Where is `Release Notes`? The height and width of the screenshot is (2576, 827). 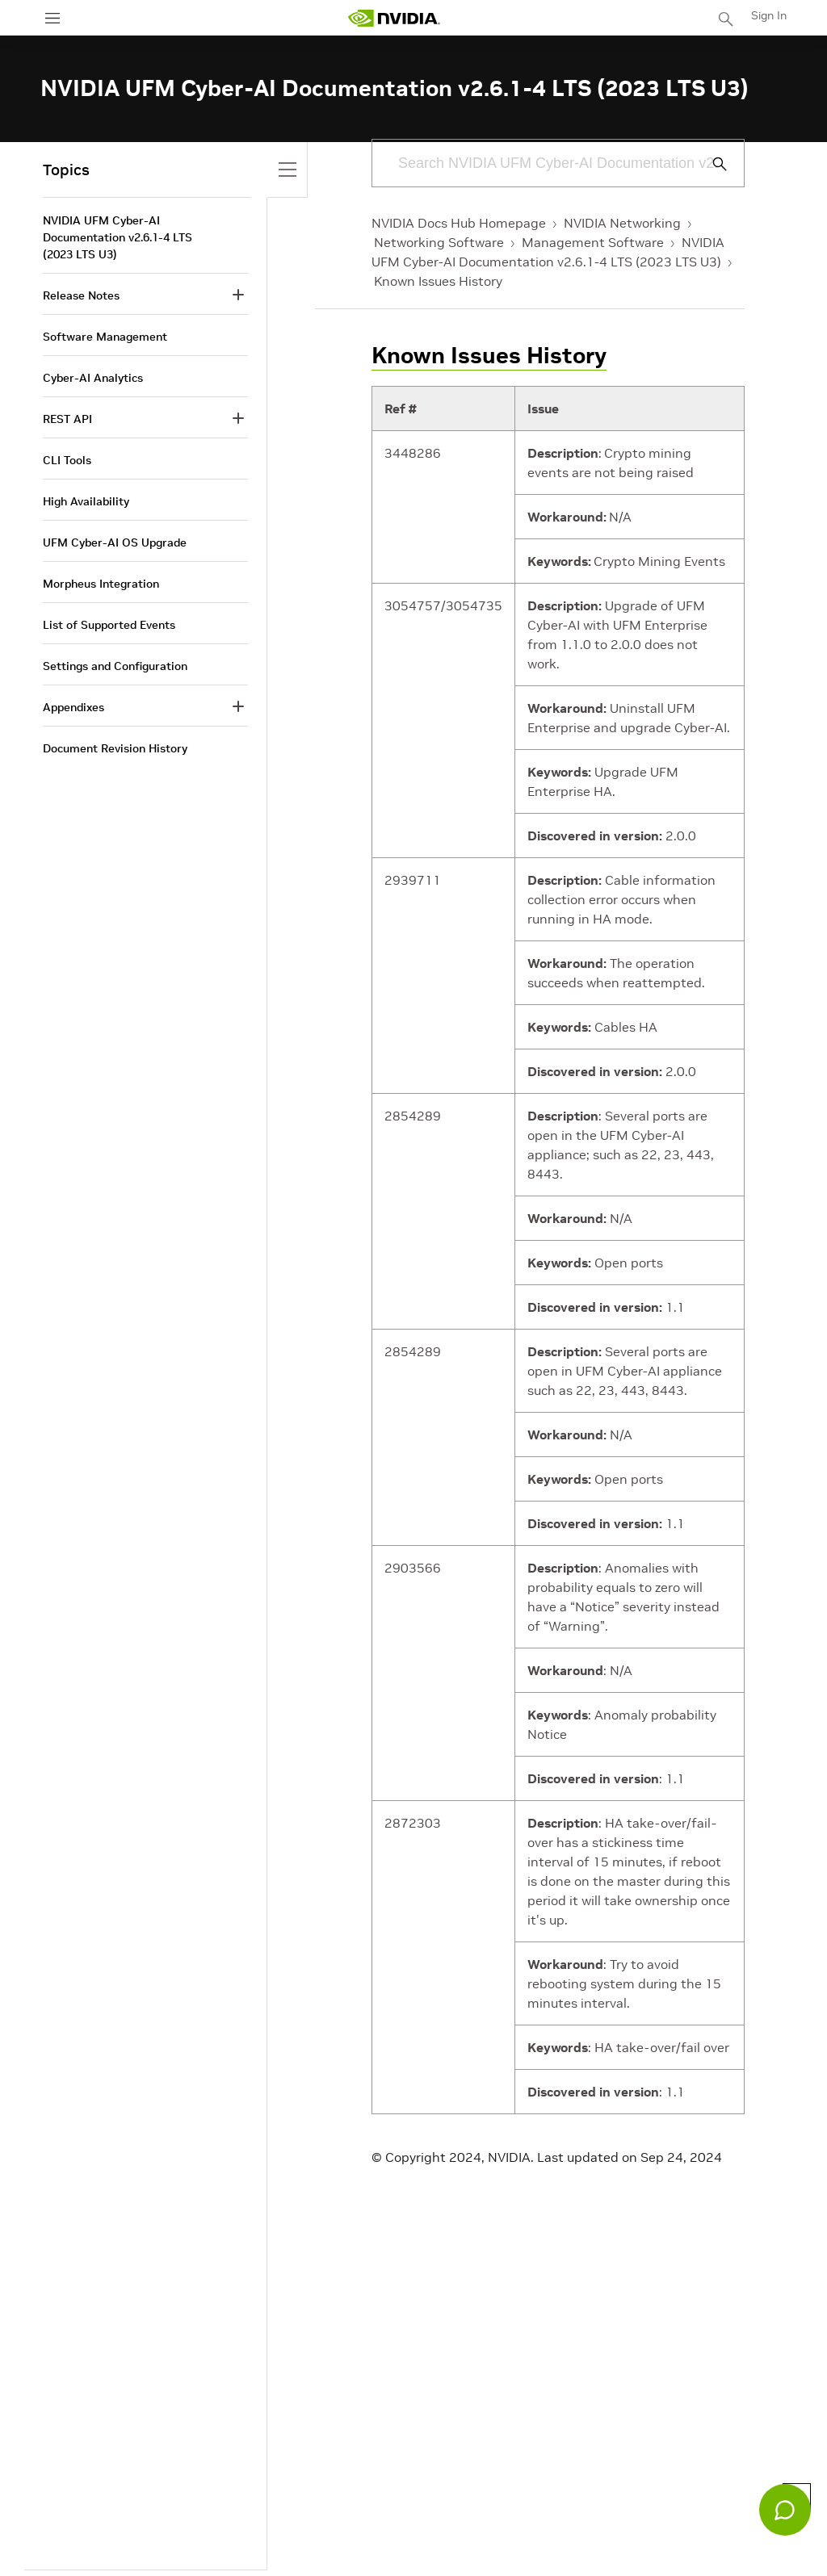
Release Notes is located at coordinates (81, 295).